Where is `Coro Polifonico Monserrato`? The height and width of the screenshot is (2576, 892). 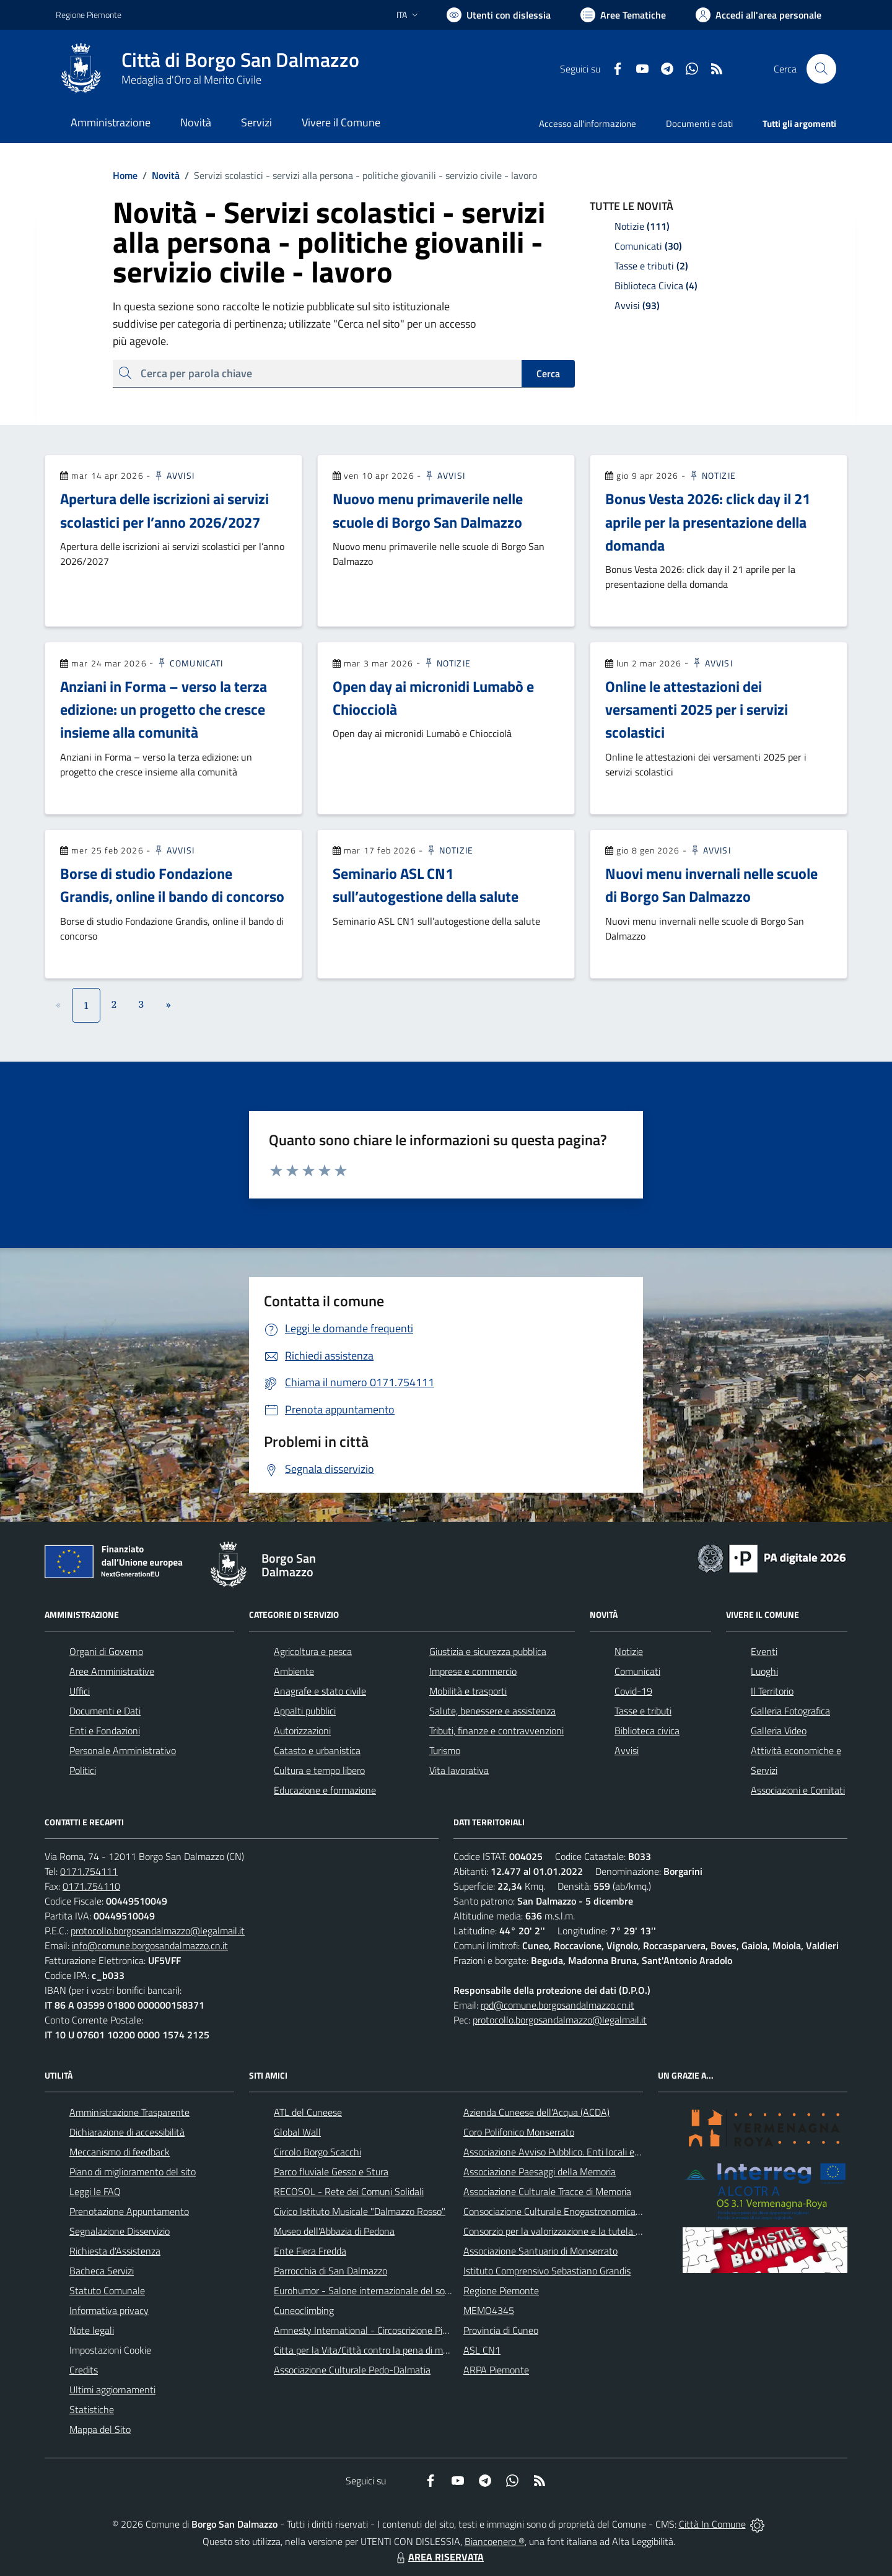 Coro Polifonico Monserrato is located at coordinates (518, 2131).